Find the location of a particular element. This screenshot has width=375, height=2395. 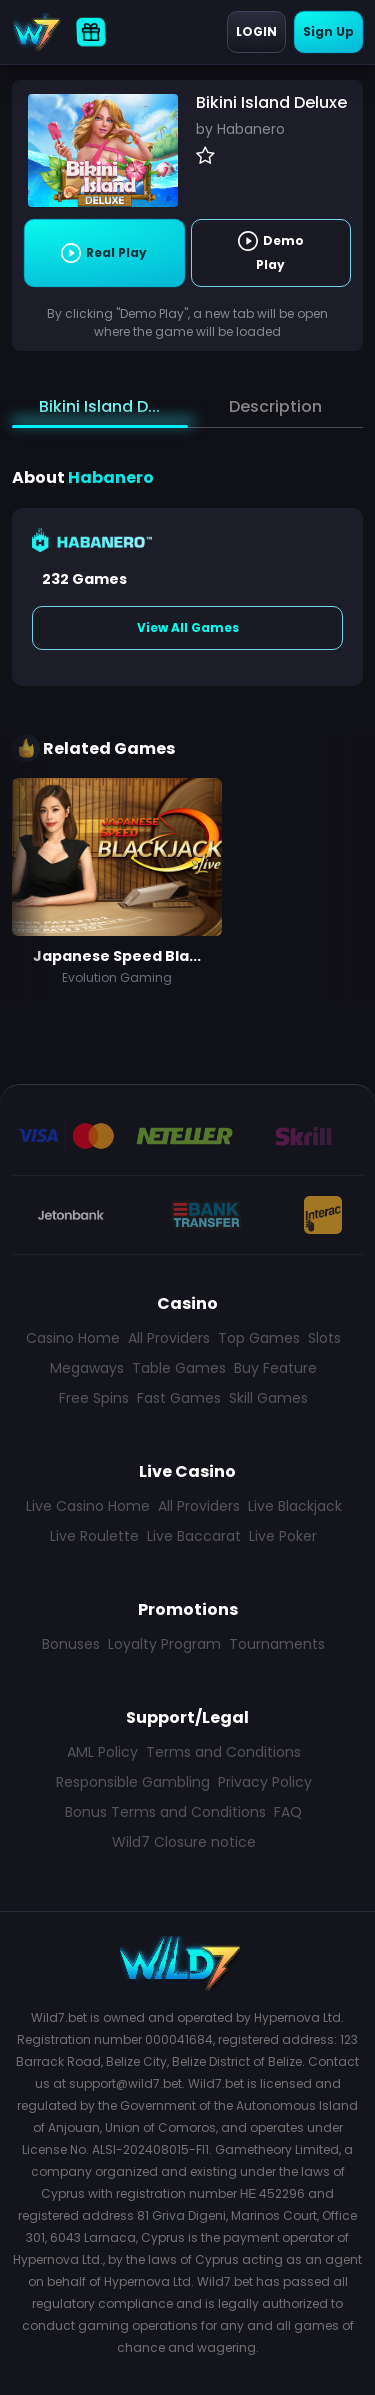

Terms and Conditions is located at coordinates (223, 1752).